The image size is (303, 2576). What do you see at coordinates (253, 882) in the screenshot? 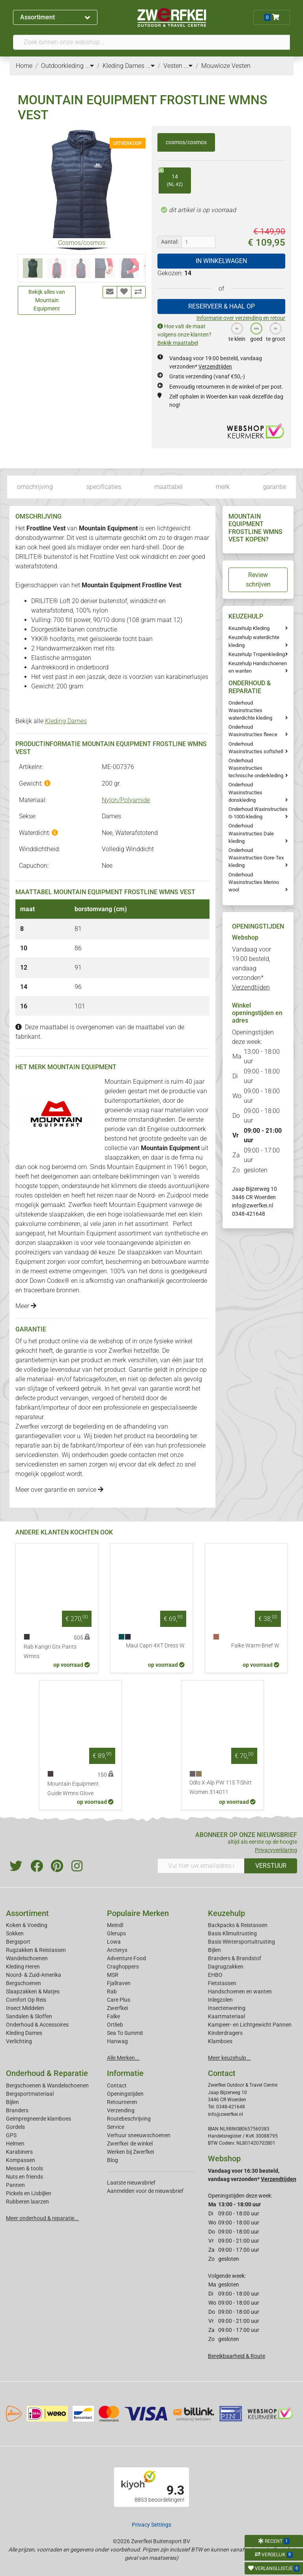
I see `Onderhoud Wasinstructies Merino wool` at bounding box center [253, 882].